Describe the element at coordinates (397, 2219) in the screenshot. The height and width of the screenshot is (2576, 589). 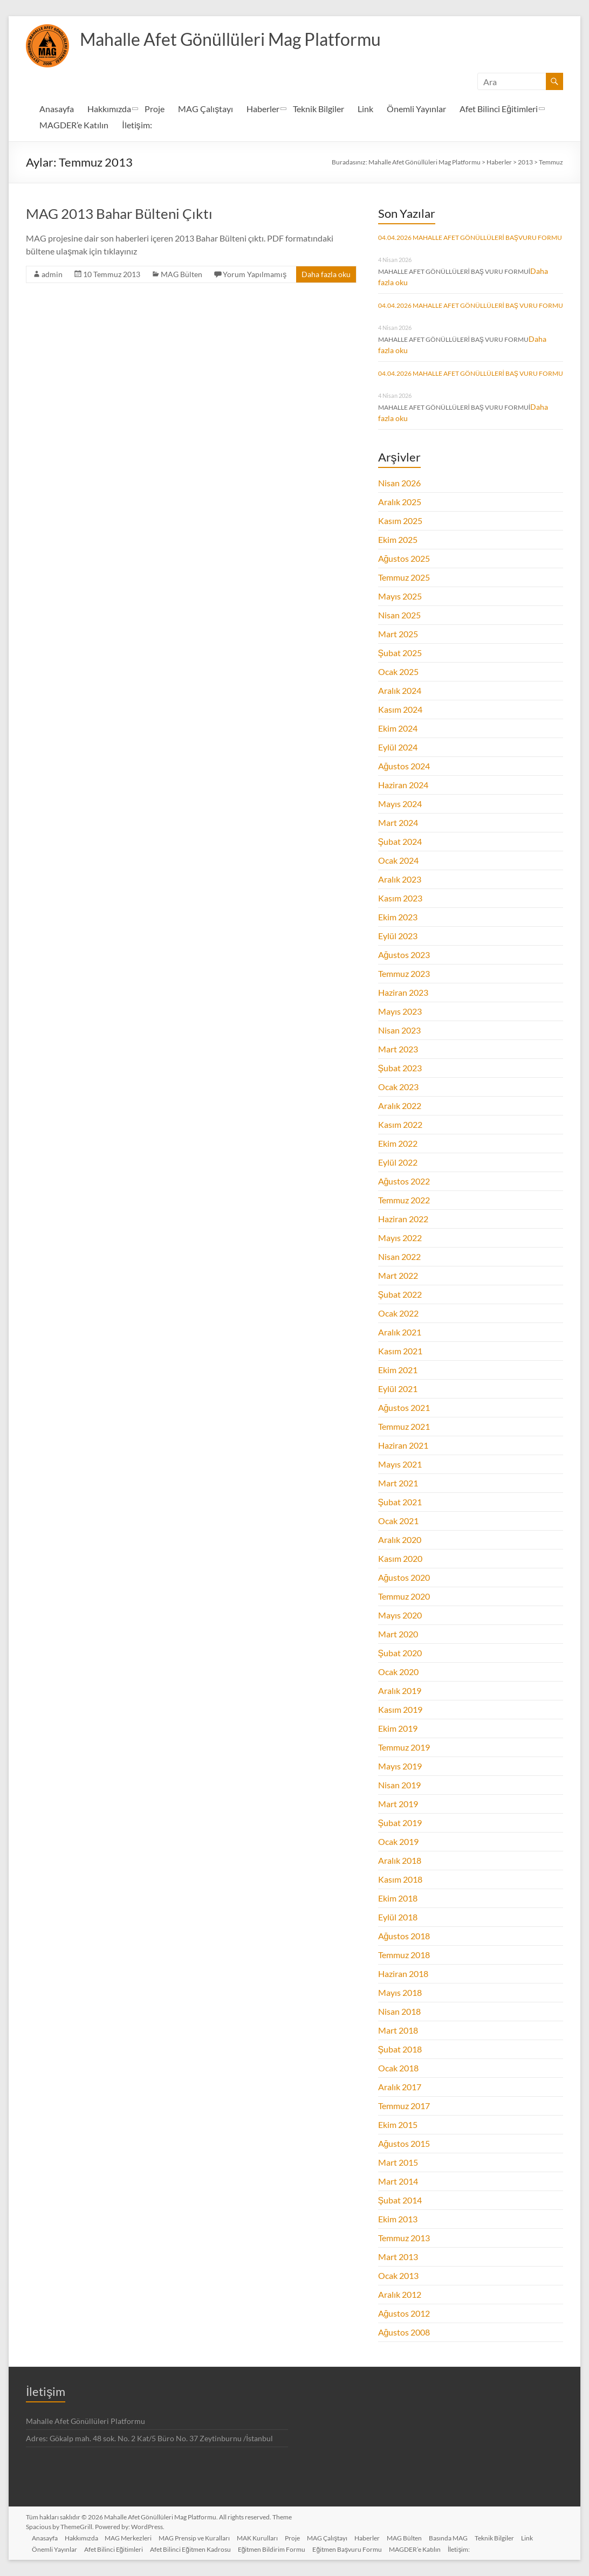
I see `Ekim 2013` at that location.